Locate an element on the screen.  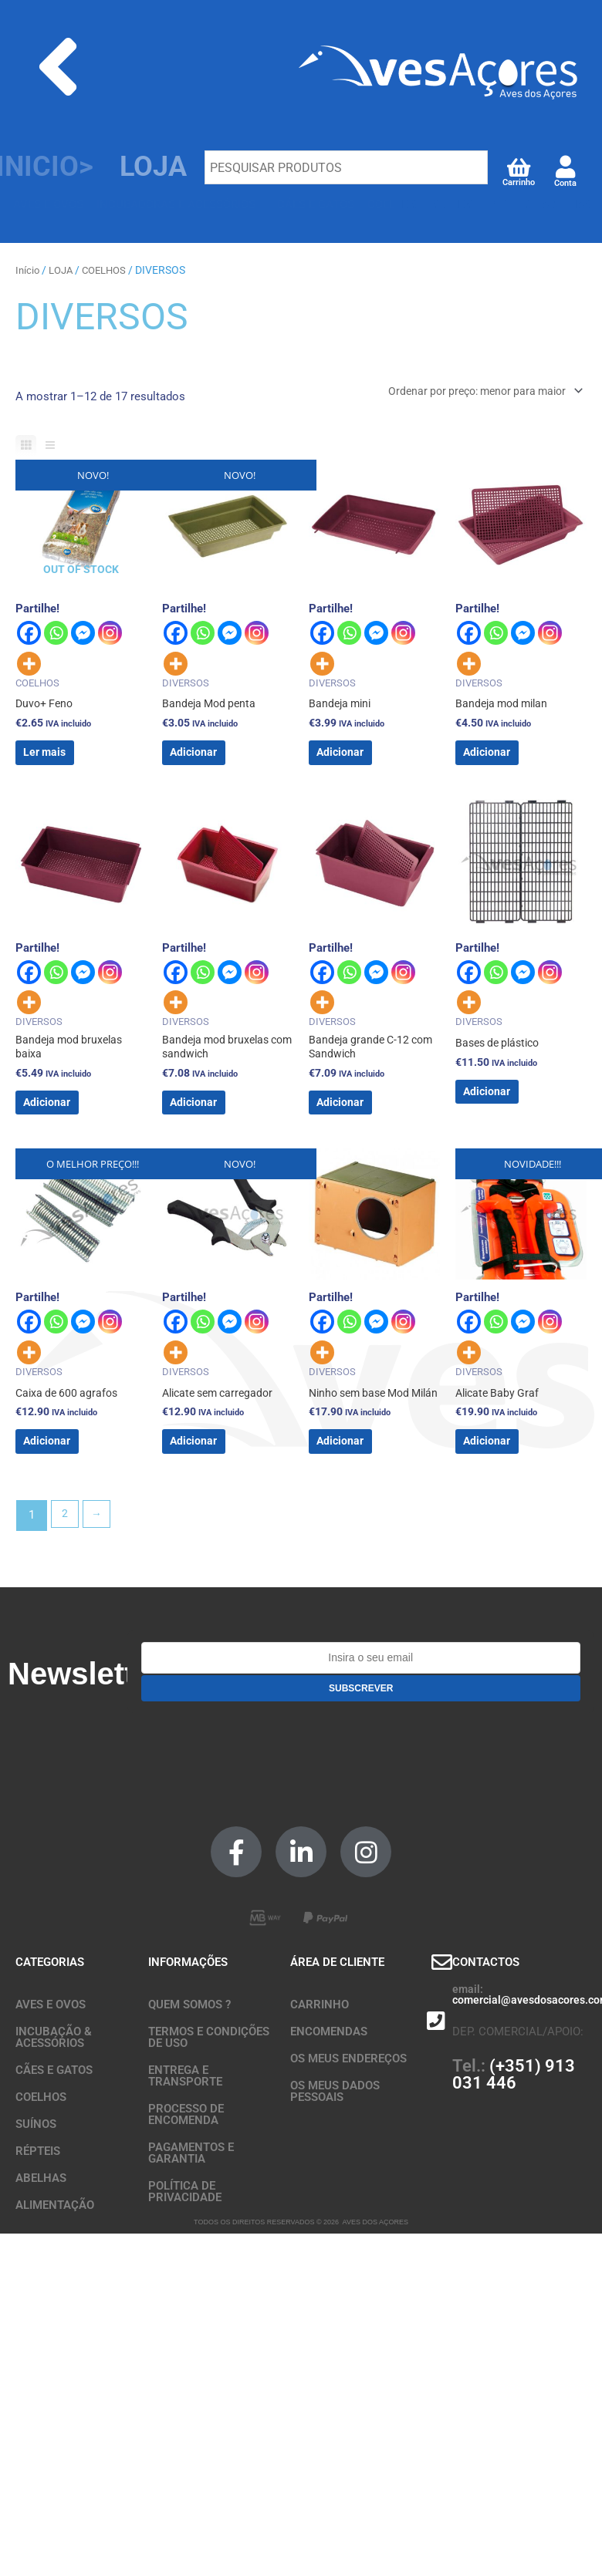
2 [Página 2] is located at coordinates (66, 1567).